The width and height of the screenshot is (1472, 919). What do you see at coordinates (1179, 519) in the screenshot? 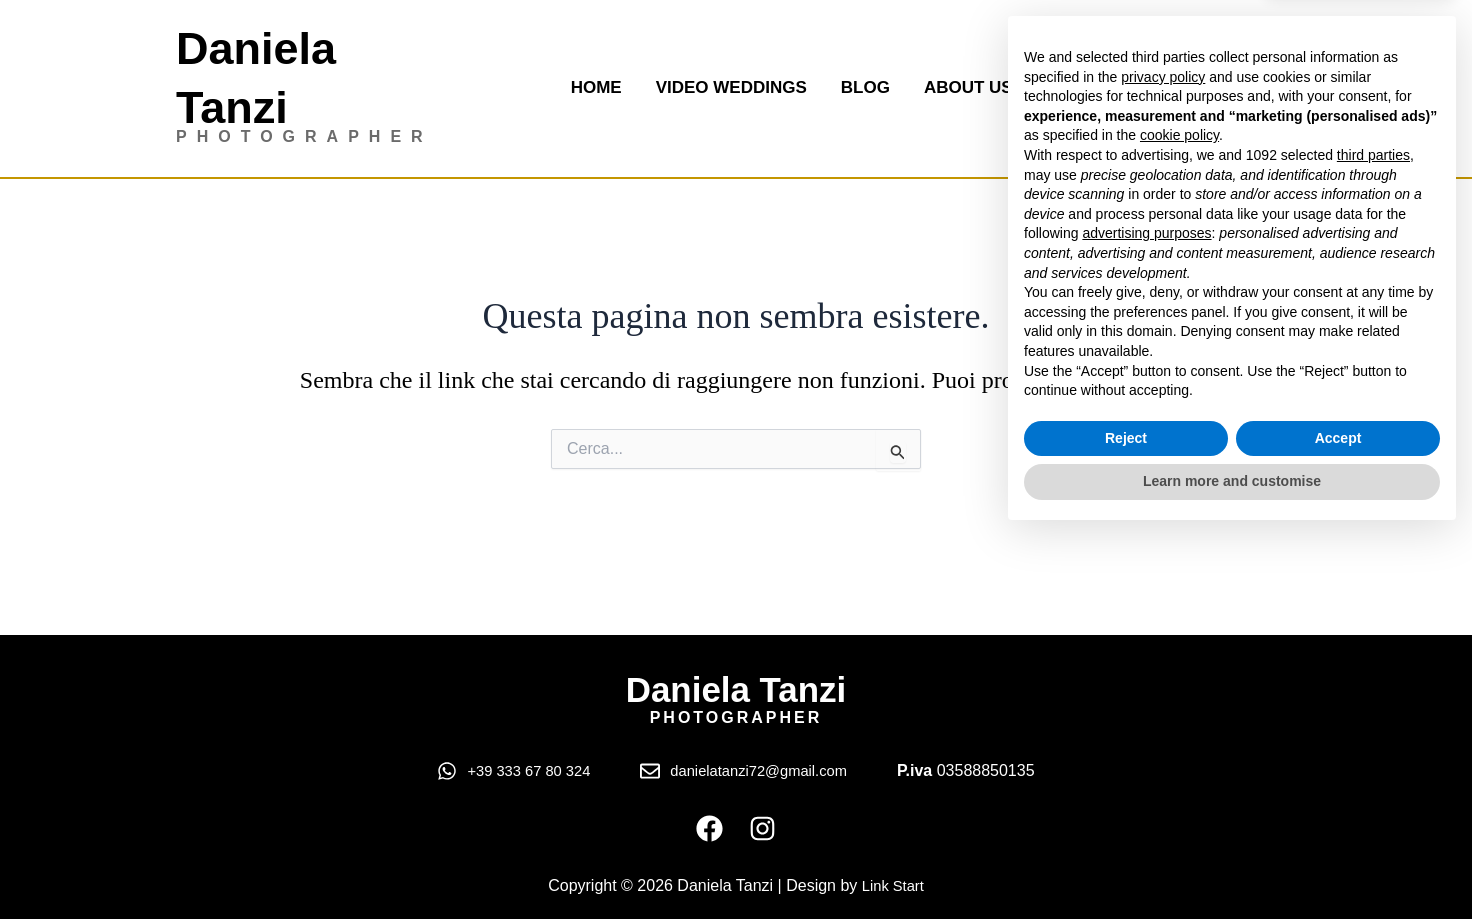
I see `cookie policy [button]` at bounding box center [1179, 519].